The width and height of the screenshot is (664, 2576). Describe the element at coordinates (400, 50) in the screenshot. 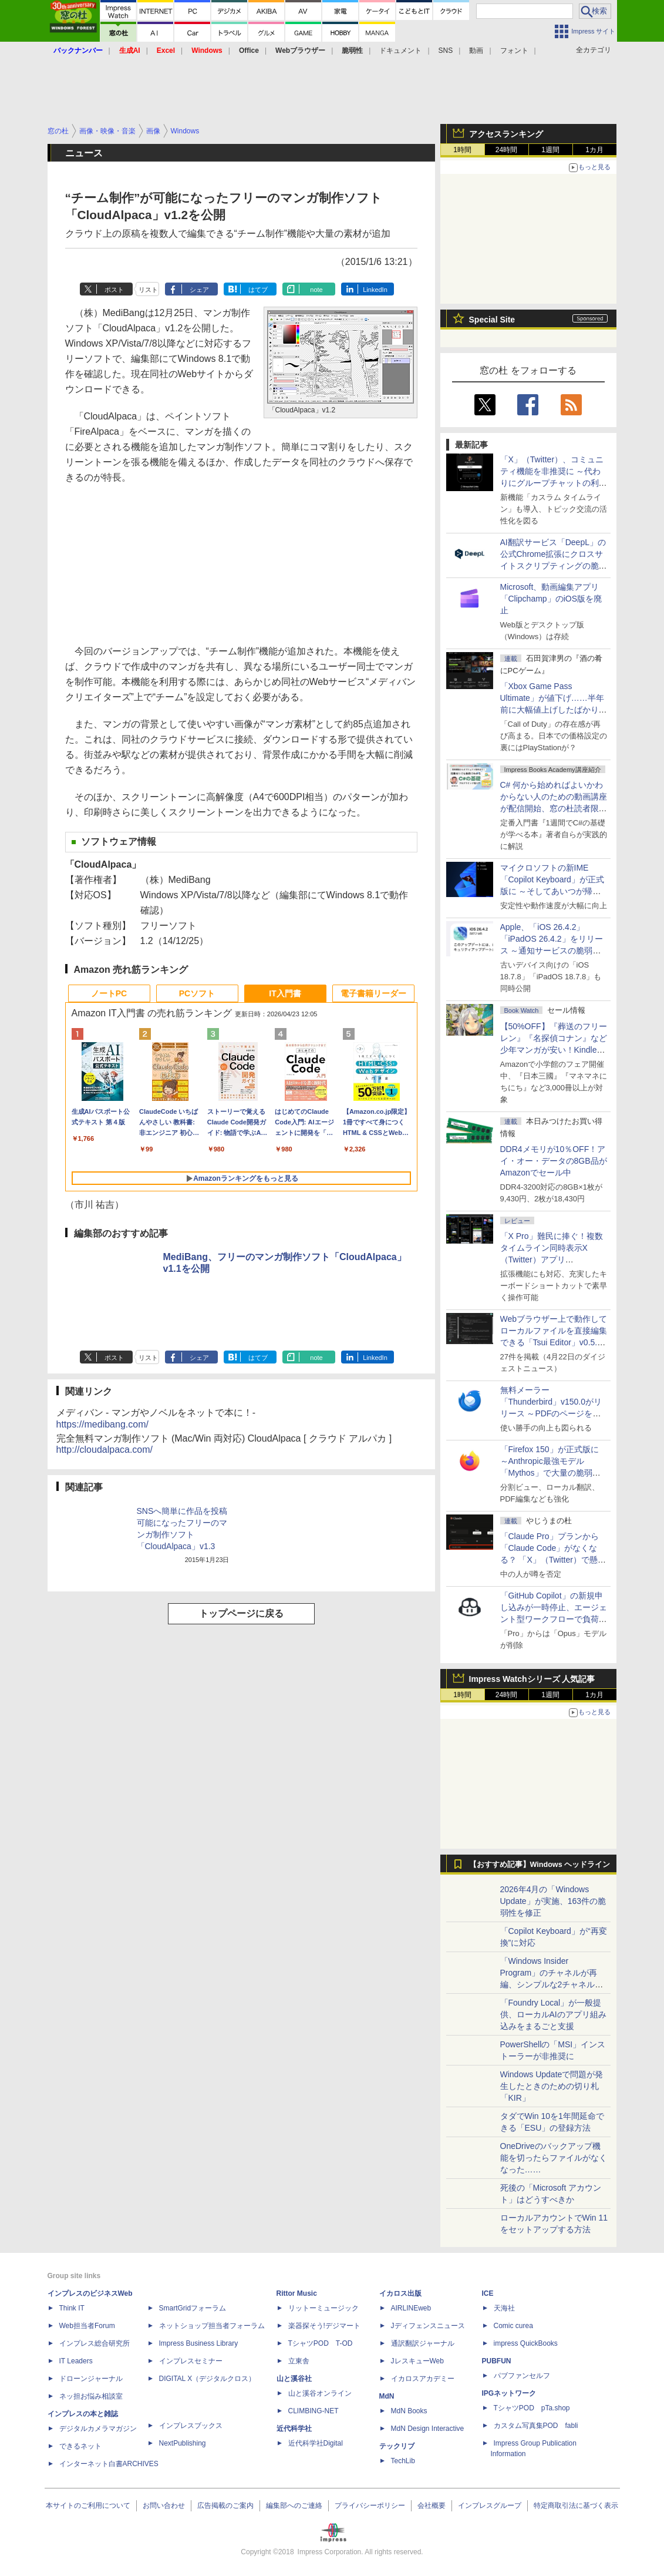

I see `ドキュメント` at that location.